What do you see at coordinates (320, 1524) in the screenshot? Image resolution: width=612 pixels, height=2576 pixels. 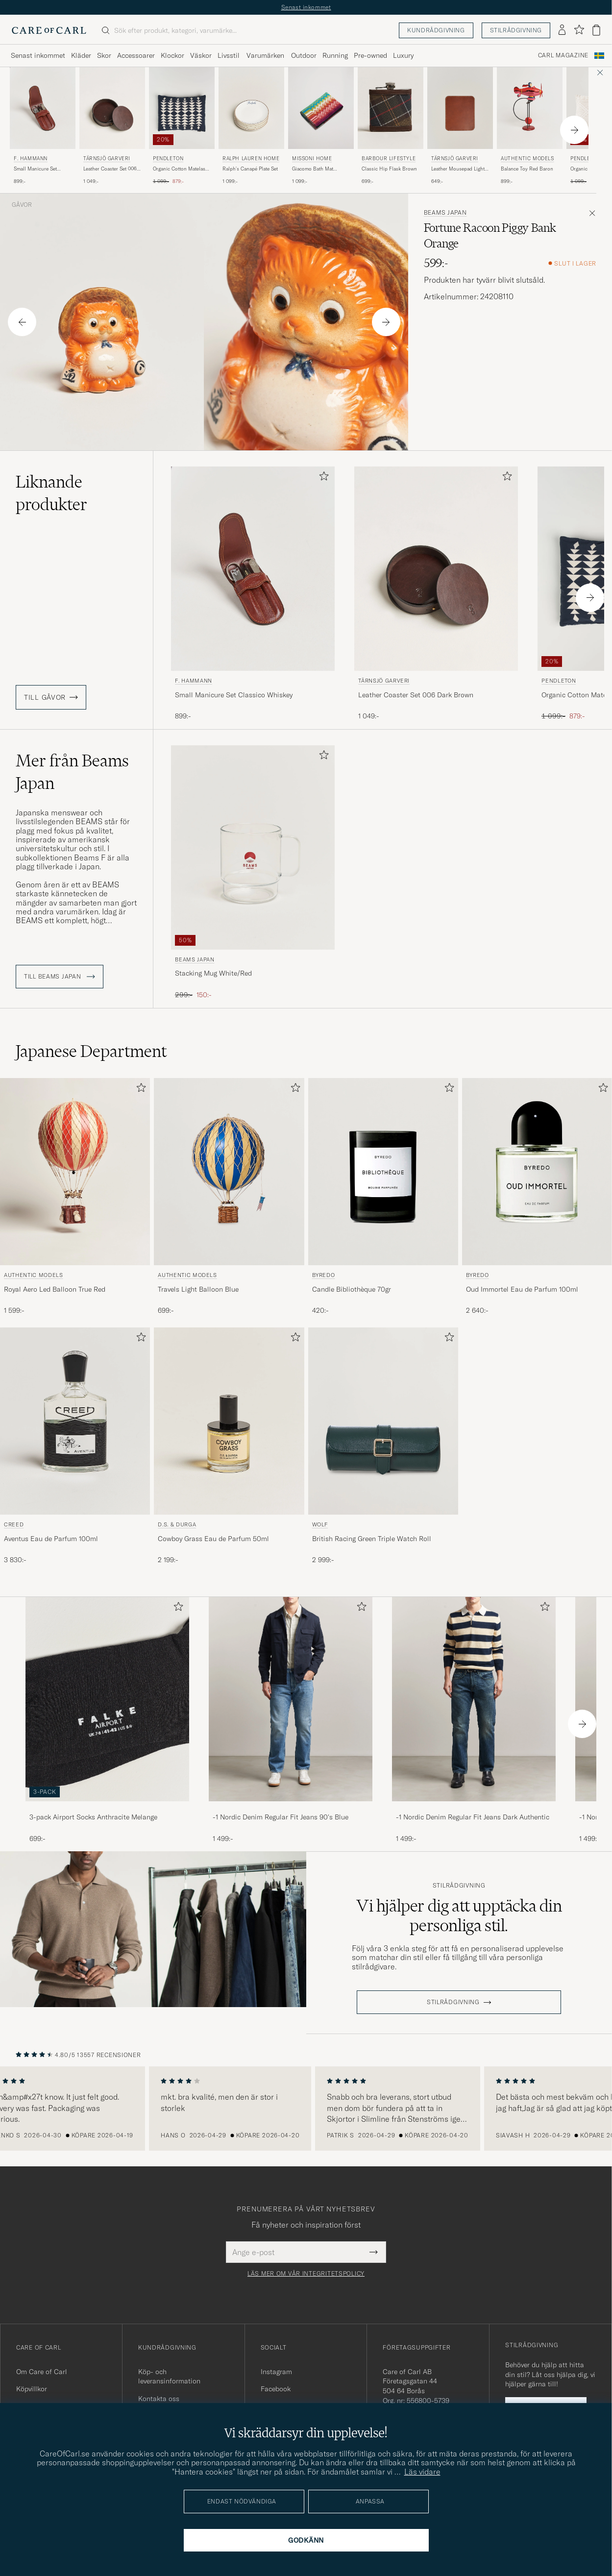 I see `WOLF` at bounding box center [320, 1524].